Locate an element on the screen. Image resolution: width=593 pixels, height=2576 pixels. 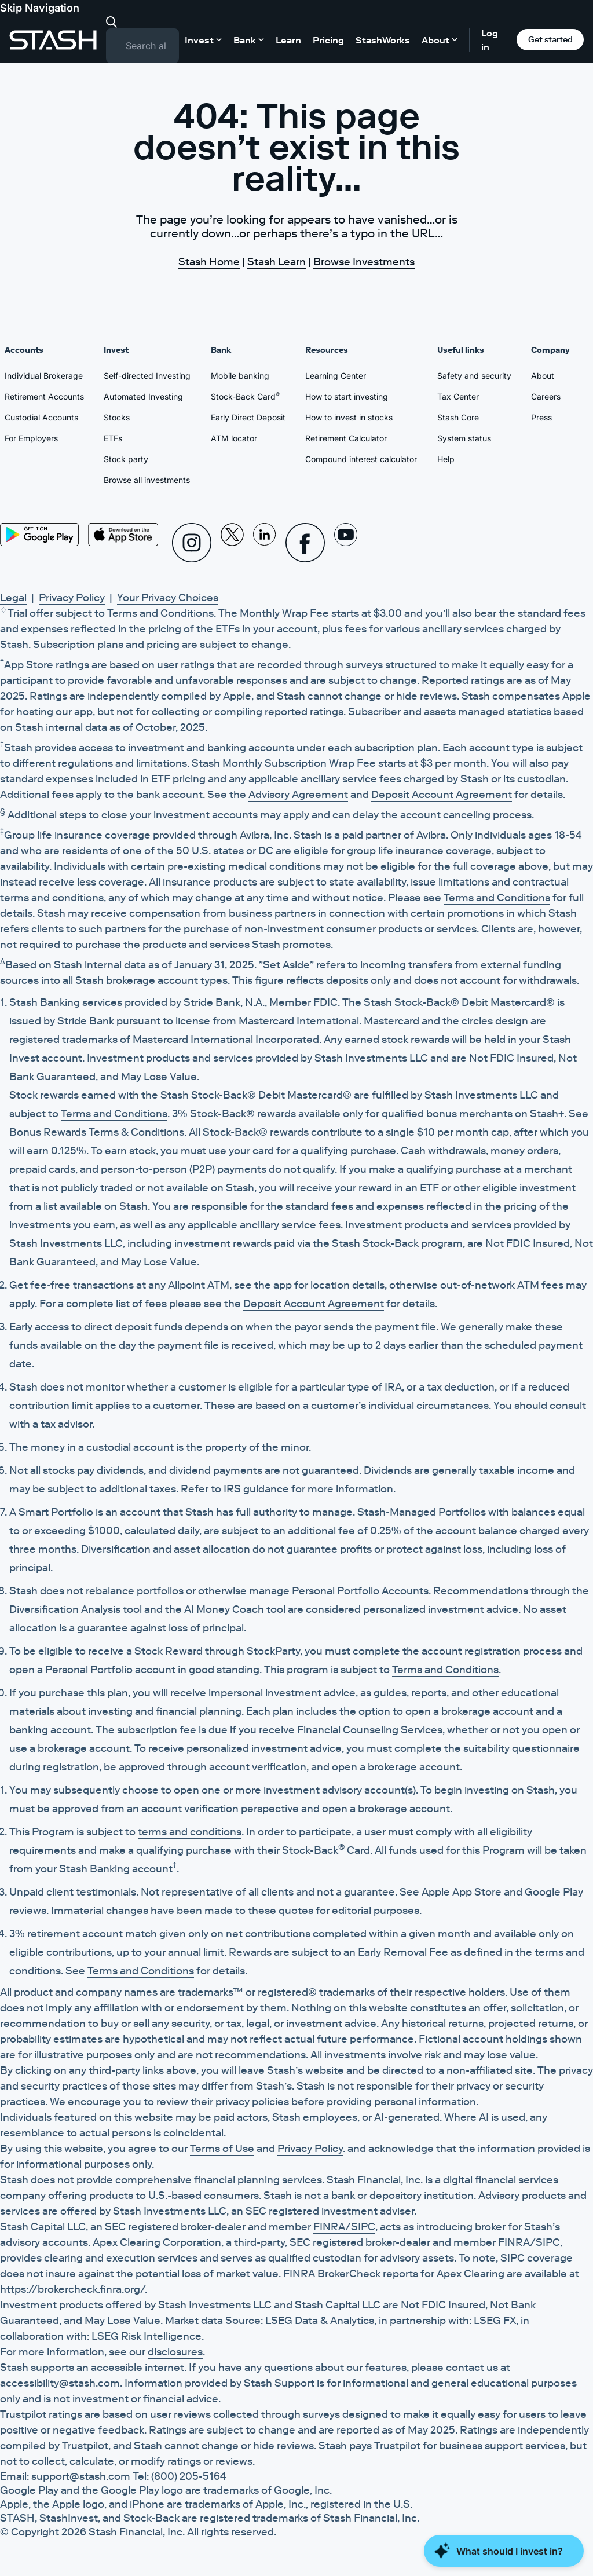
Mobile banking is located at coordinates (240, 375).